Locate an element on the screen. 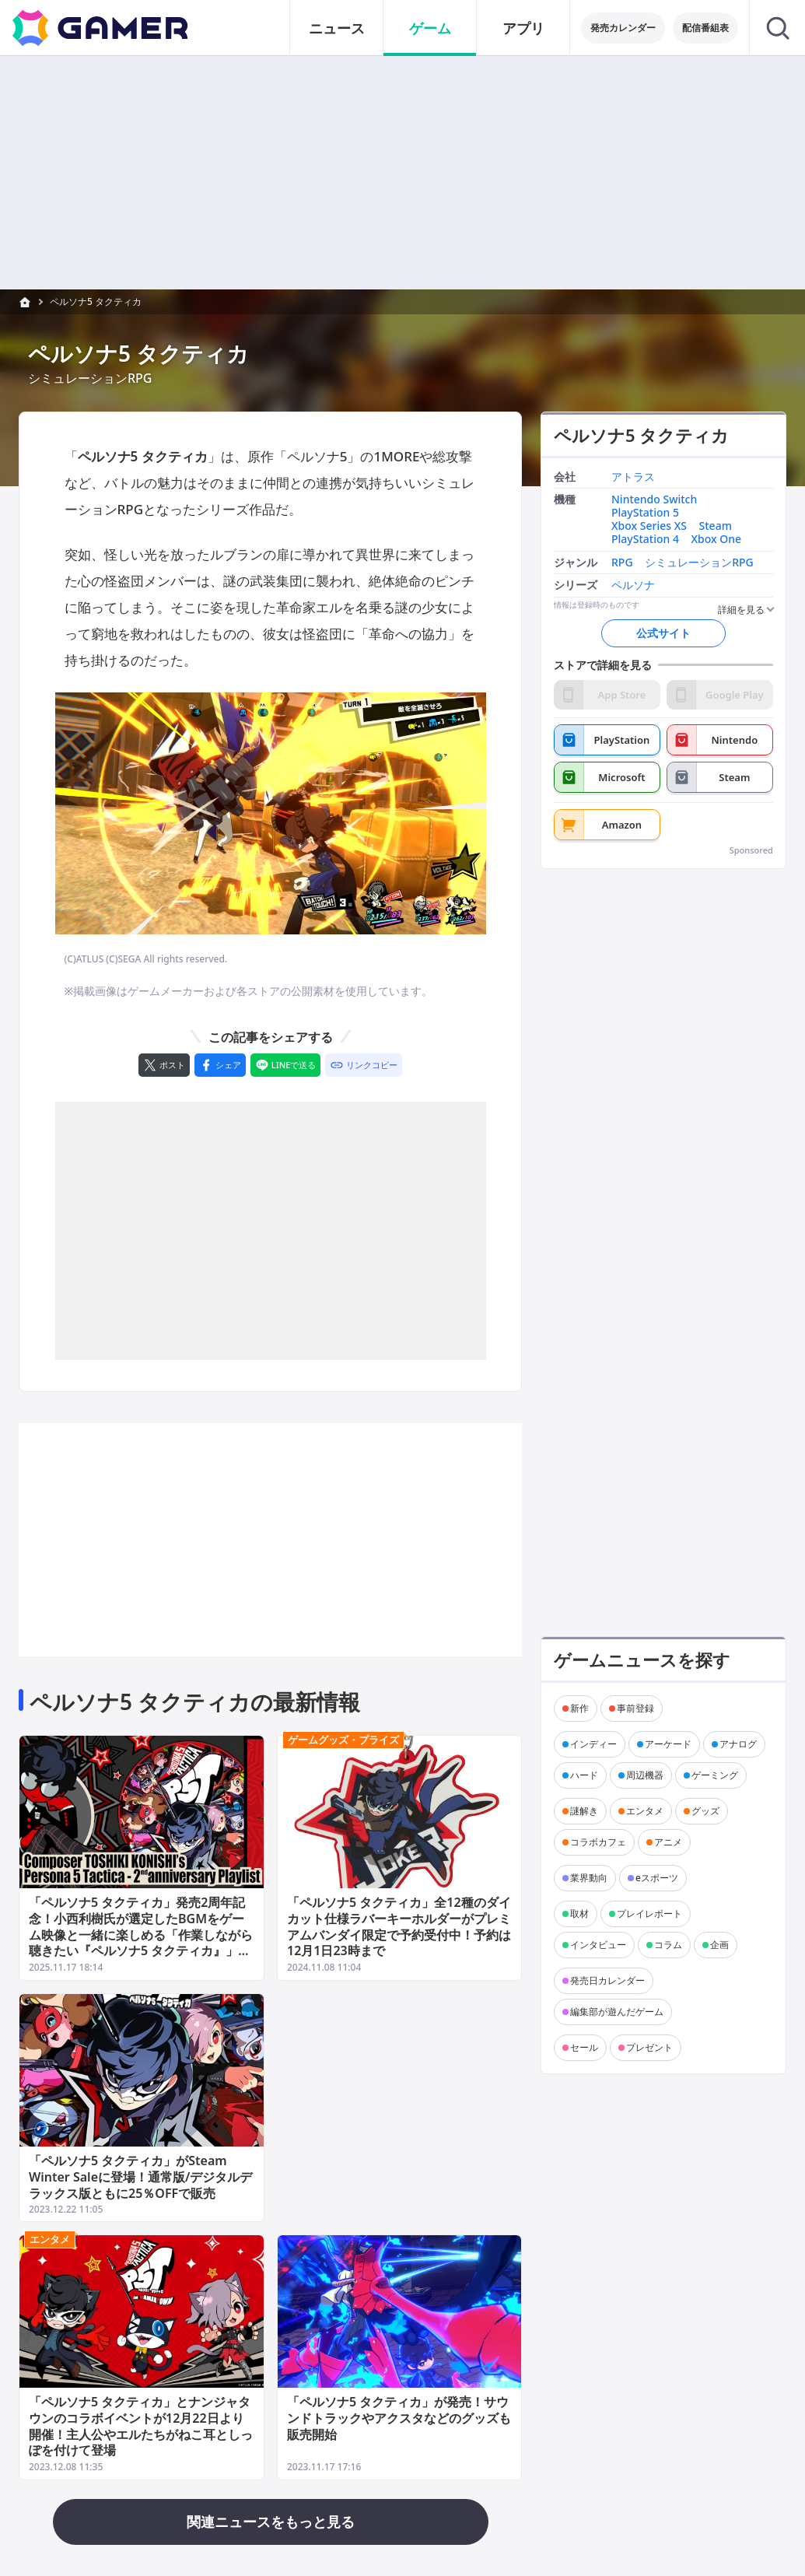 This screenshot has height=2576, width=805. プレイレポート is located at coordinates (649, 1913).